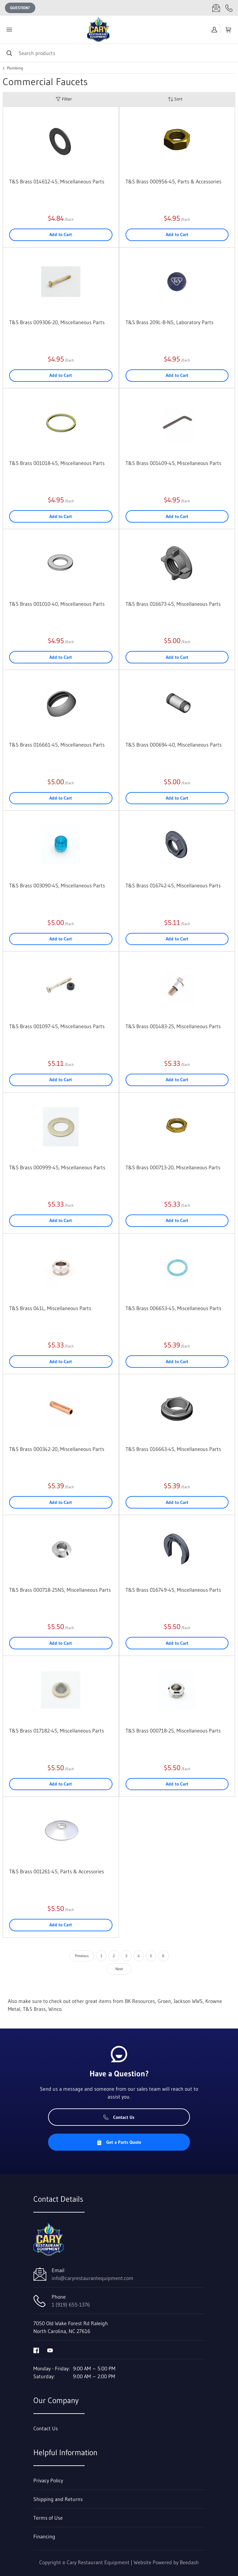 Image resolution: width=238 pixels, height=2576 pixels. What do you see at coordinates (174, 745) in the screenshot?
I see `T&S Brass 000694-40, Miscellaneous Parts` at bounding box center [174, 745].